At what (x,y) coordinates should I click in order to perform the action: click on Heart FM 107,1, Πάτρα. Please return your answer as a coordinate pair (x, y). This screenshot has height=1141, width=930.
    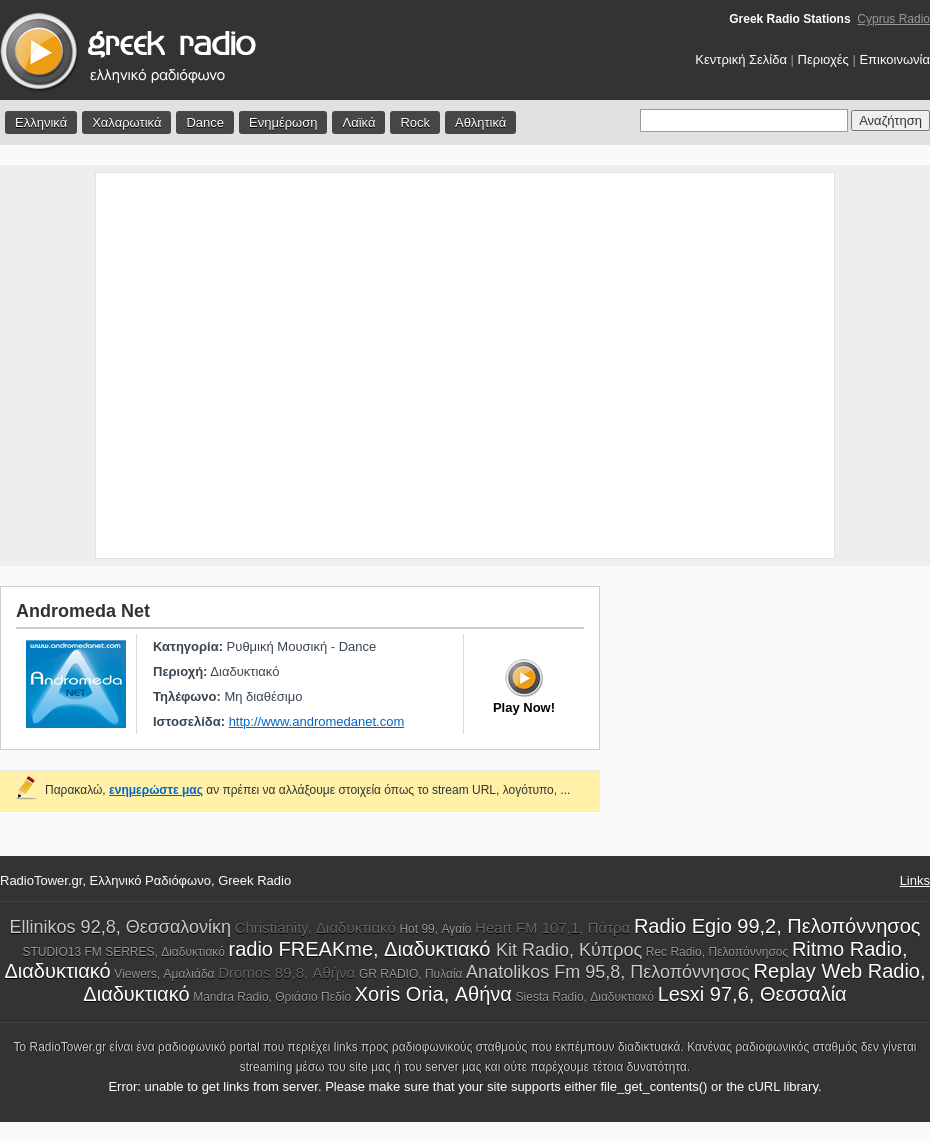
    Looking at the image, I should click on (552, 927).